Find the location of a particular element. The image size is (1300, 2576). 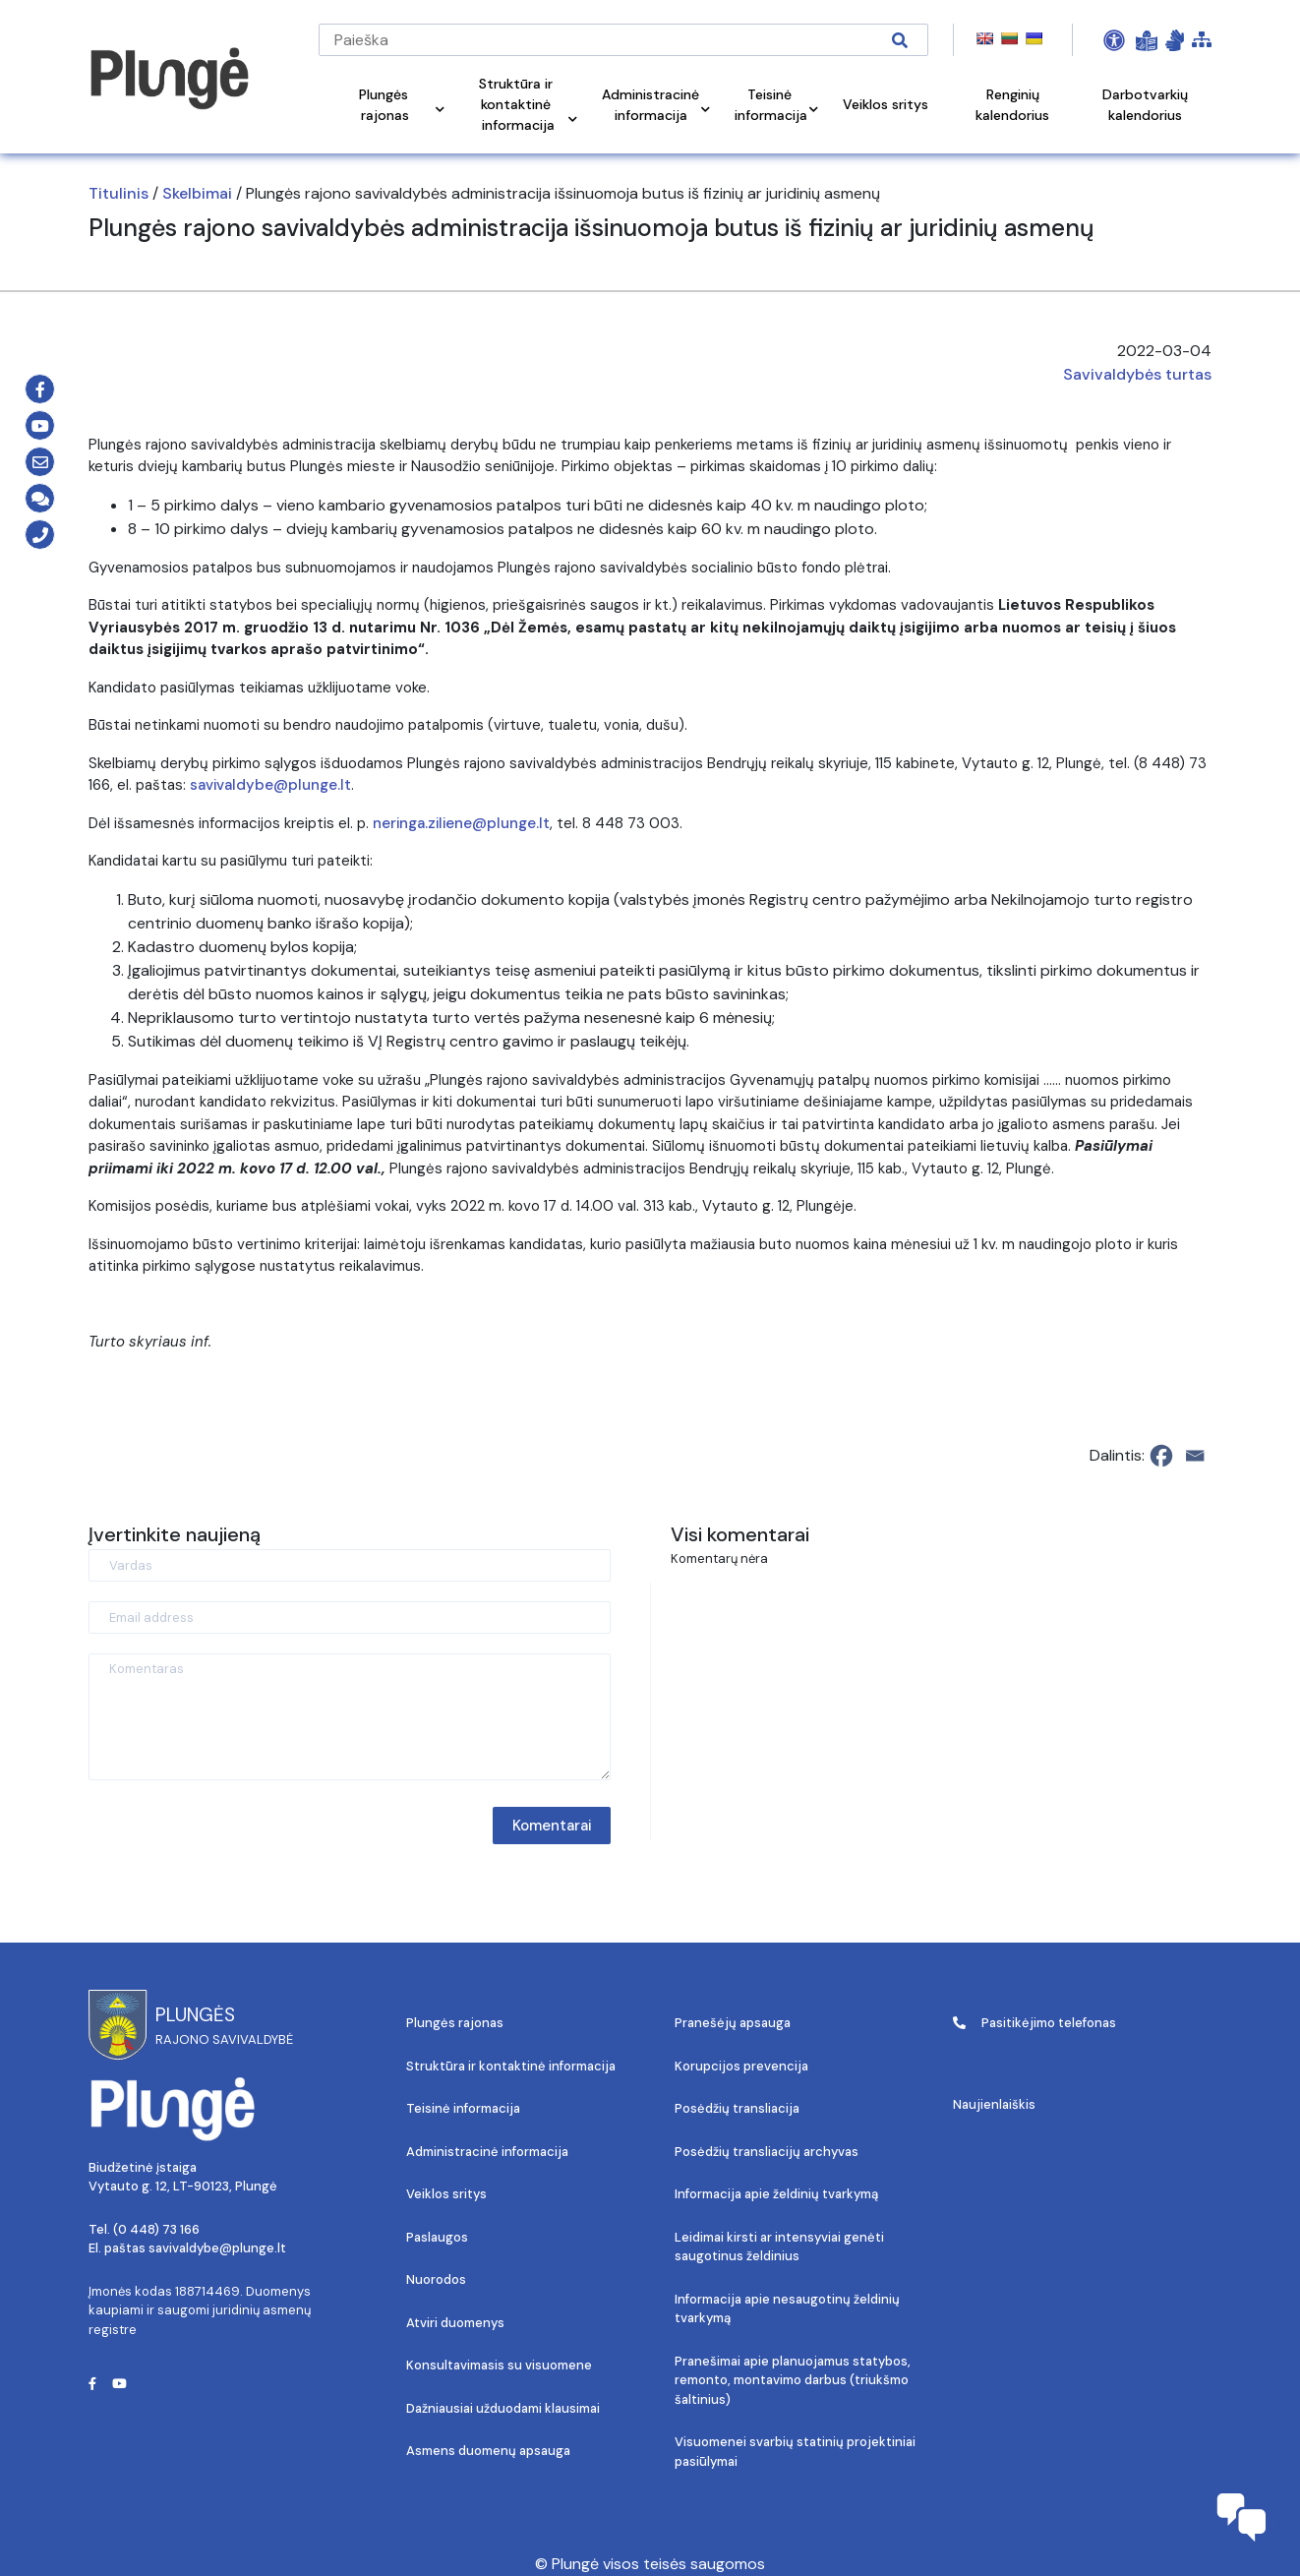

Pranešimai apie planuojamus statybos, remonto, montavimo darbus (triukšmo šaltinius) is located at coordinates (793, 2380).